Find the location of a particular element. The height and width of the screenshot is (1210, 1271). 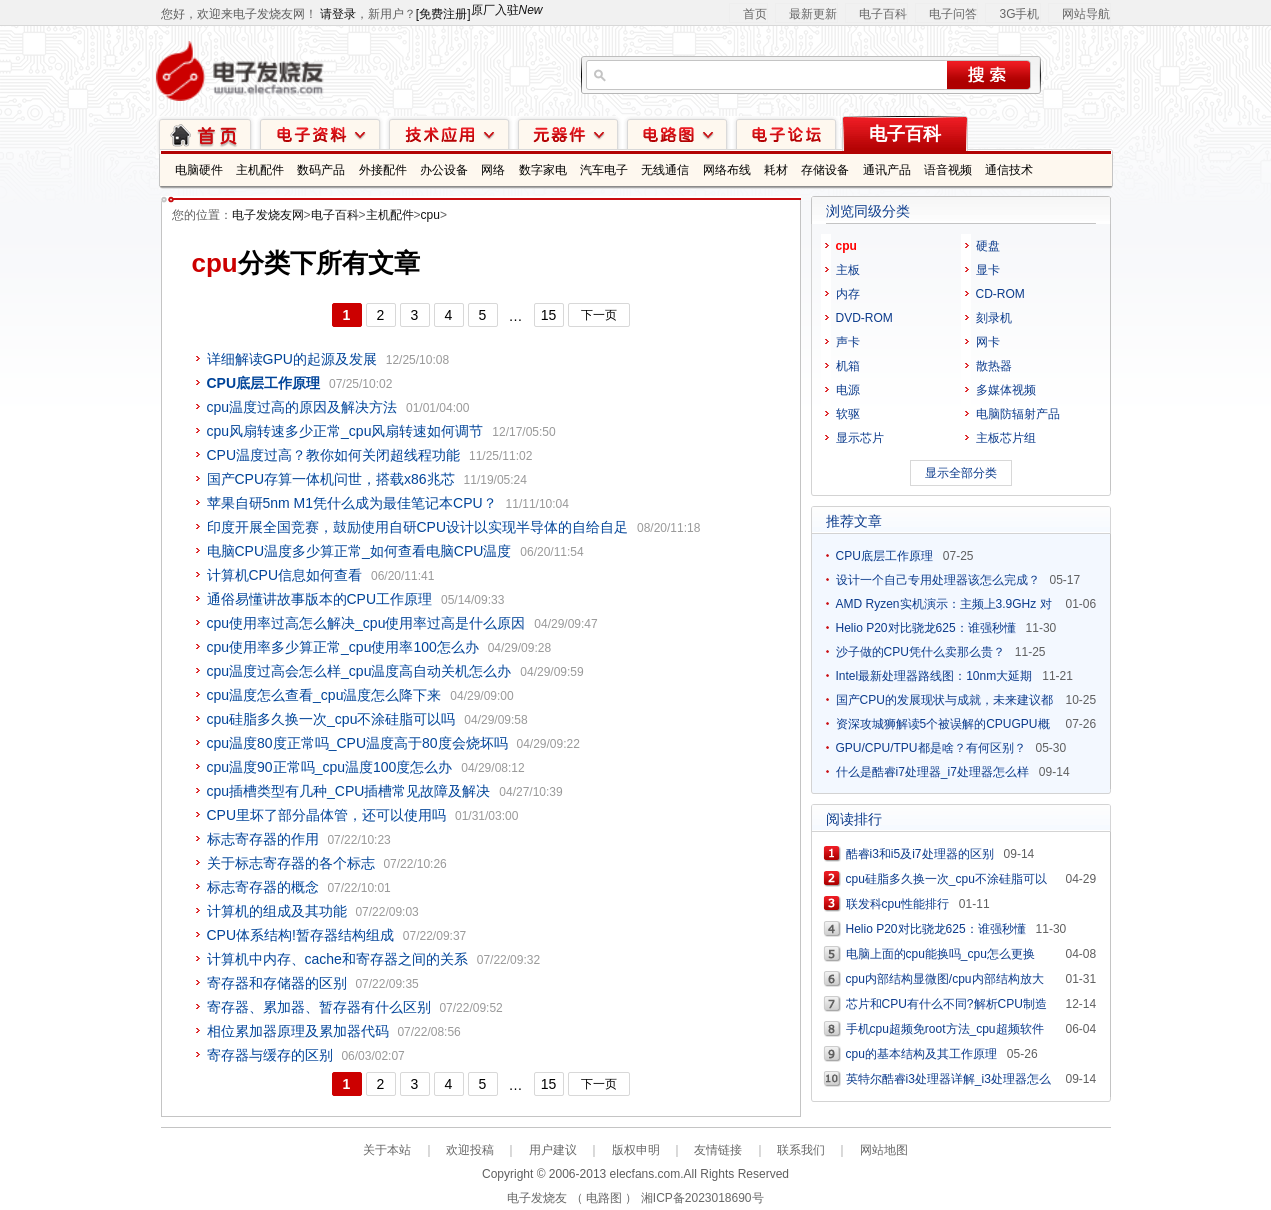

电子问答 is located at coordinates (953, 14).